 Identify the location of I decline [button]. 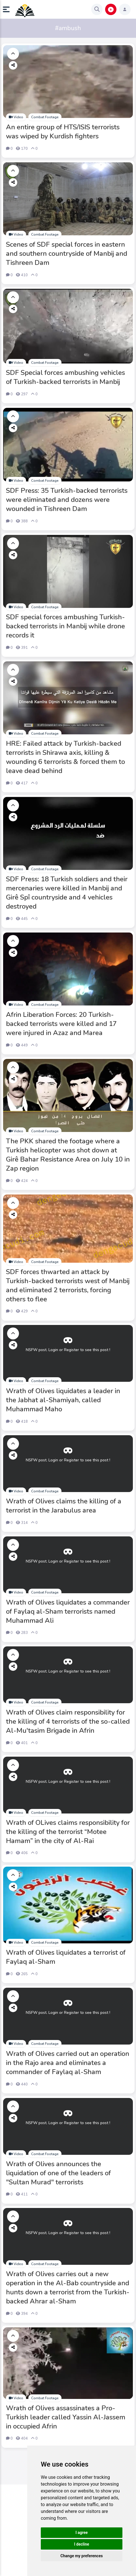
(81, 2544).